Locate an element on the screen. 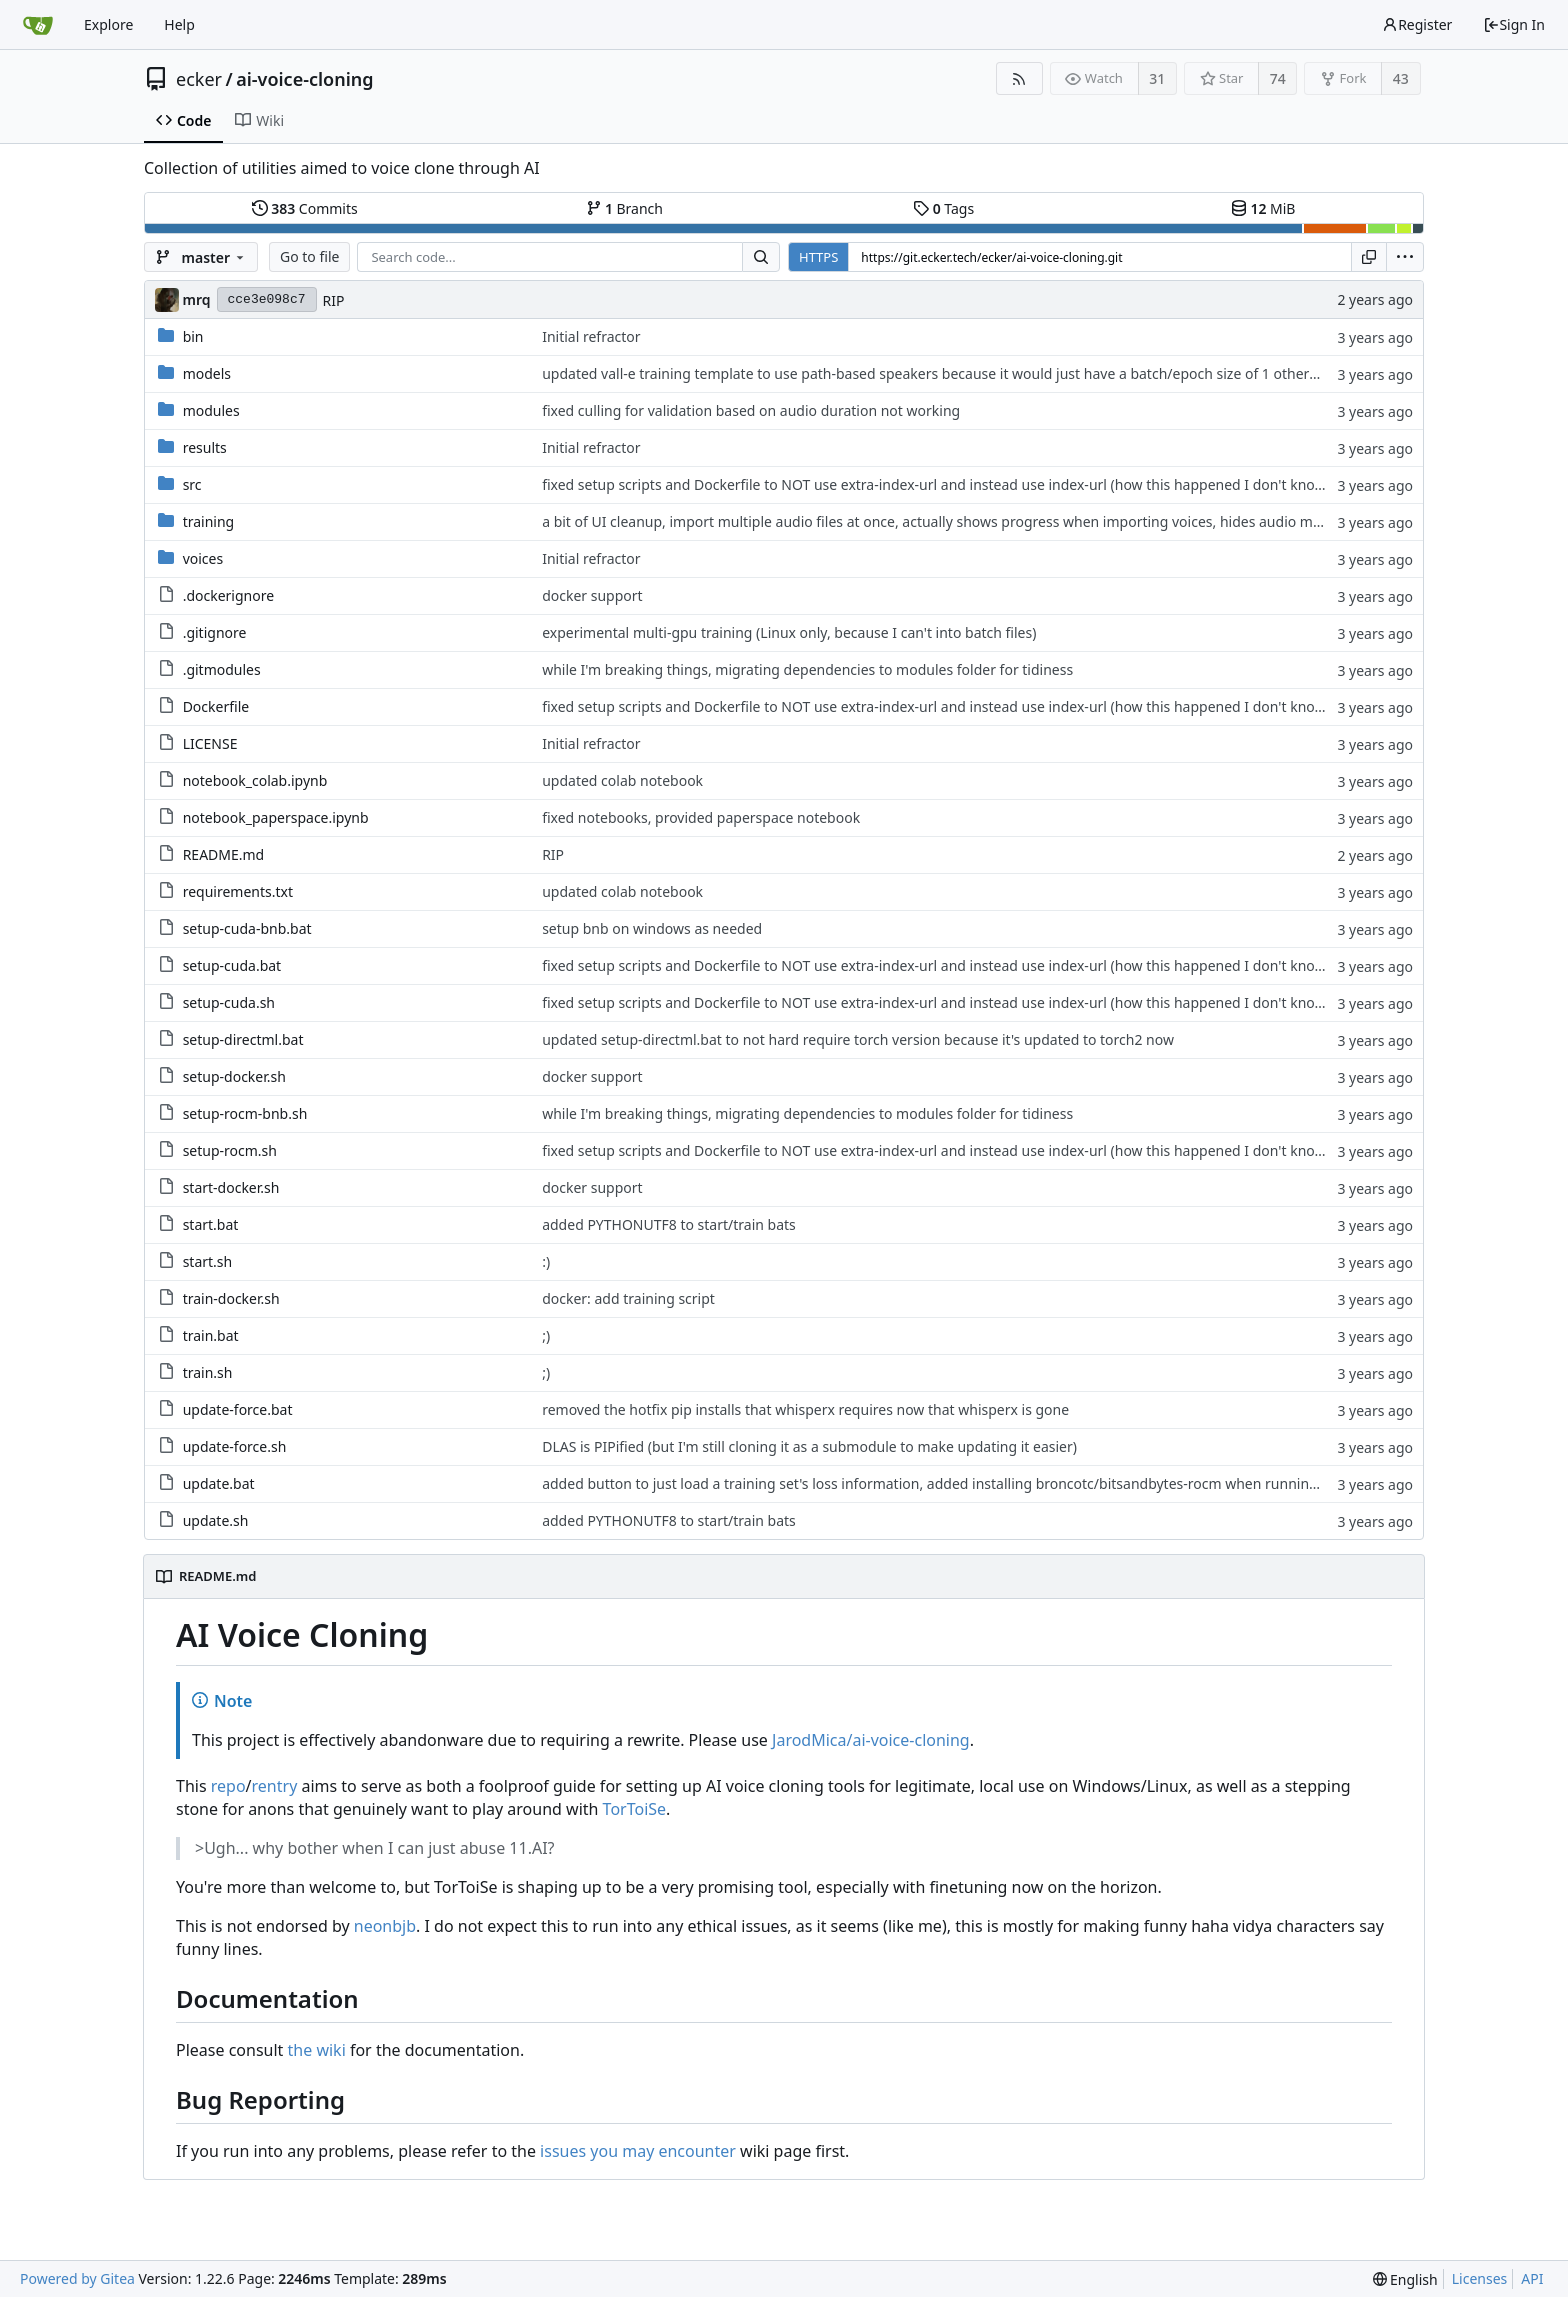 This screenshot has height=2297, width=1568. JarodMica/ai-voice-cloning is located at coordinates (871, 1740).